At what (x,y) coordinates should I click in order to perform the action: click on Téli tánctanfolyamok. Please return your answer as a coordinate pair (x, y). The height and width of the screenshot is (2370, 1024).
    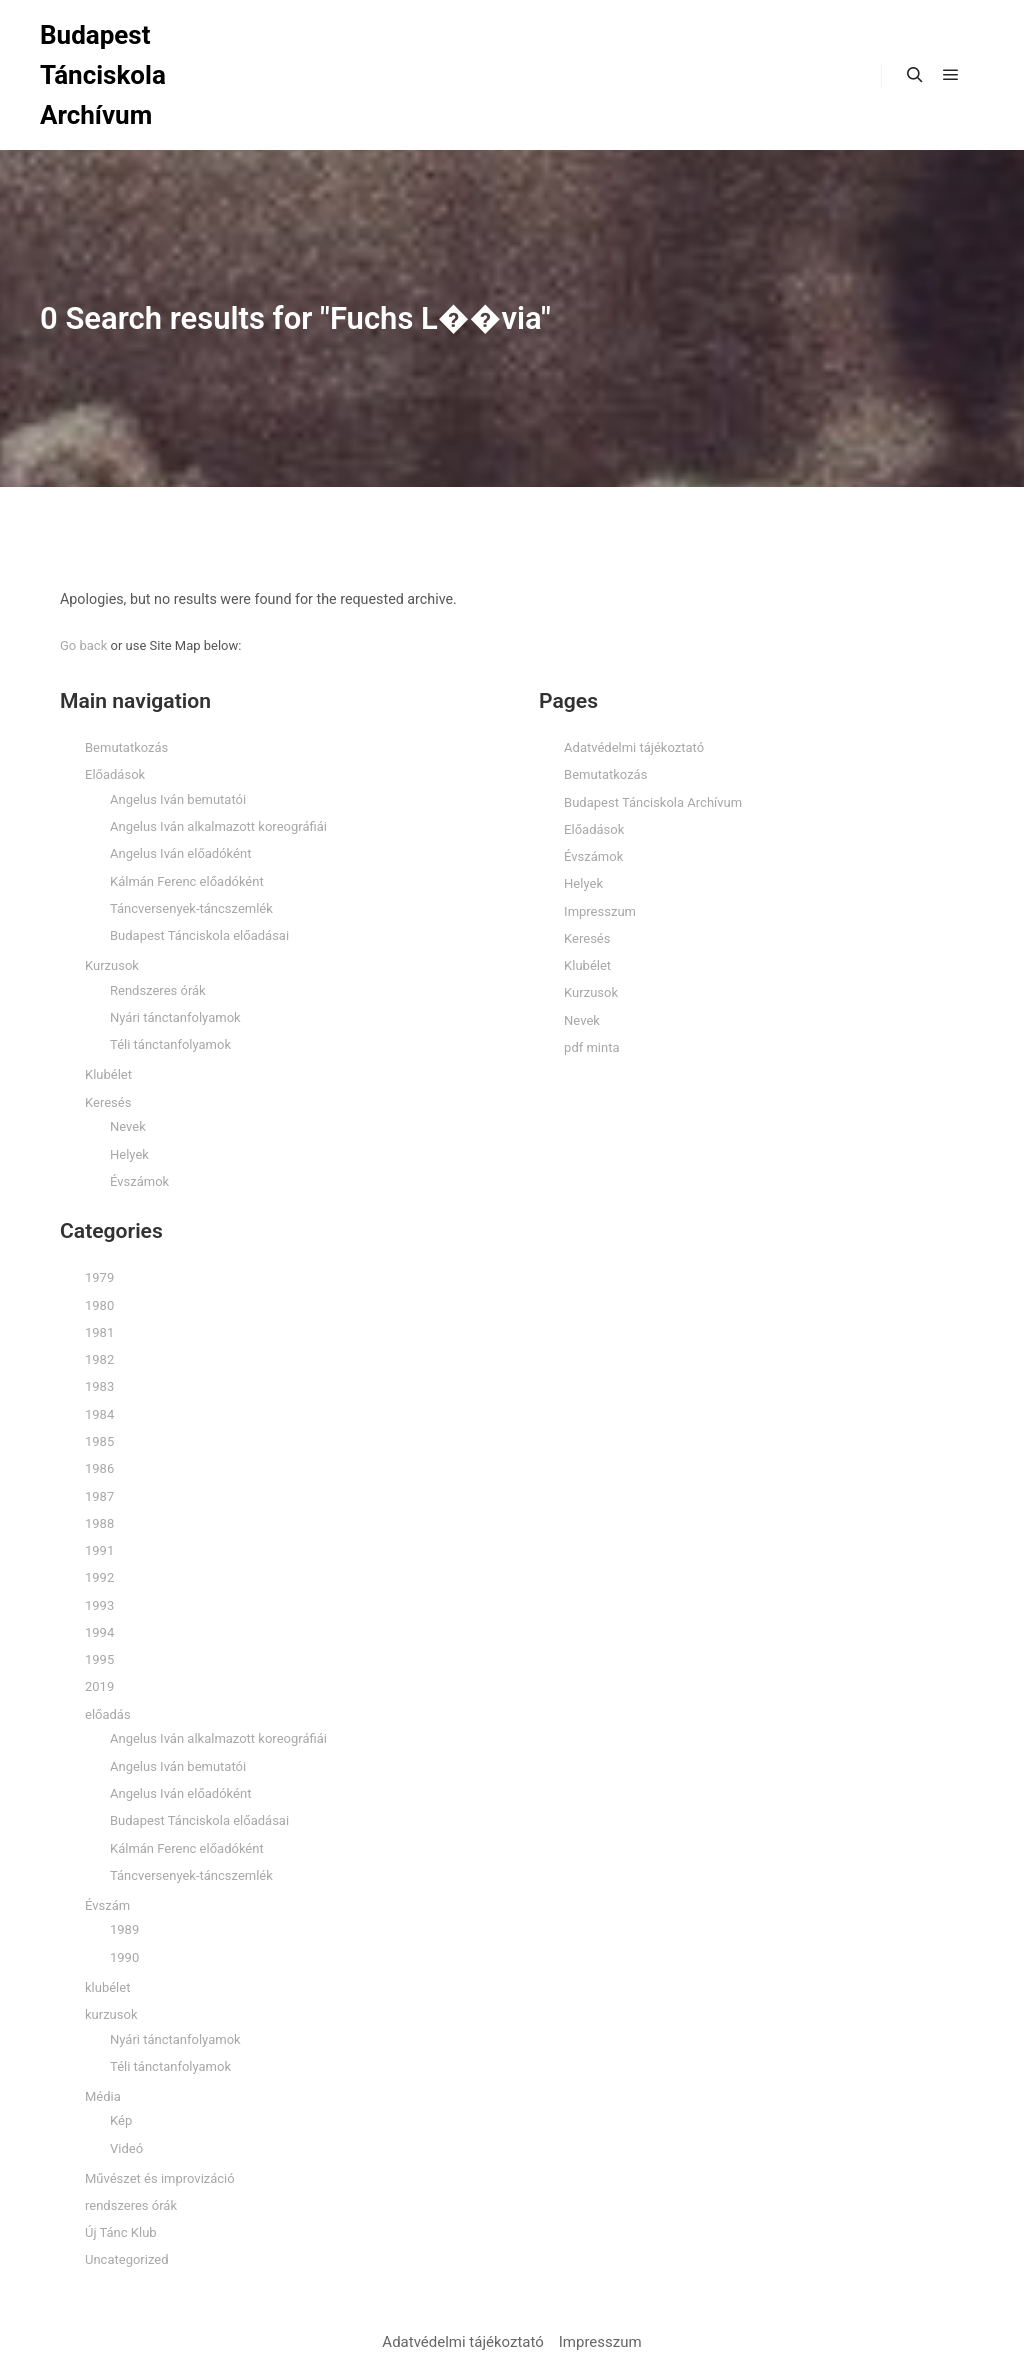
    Looking at the image, I should click on (170, 1044).